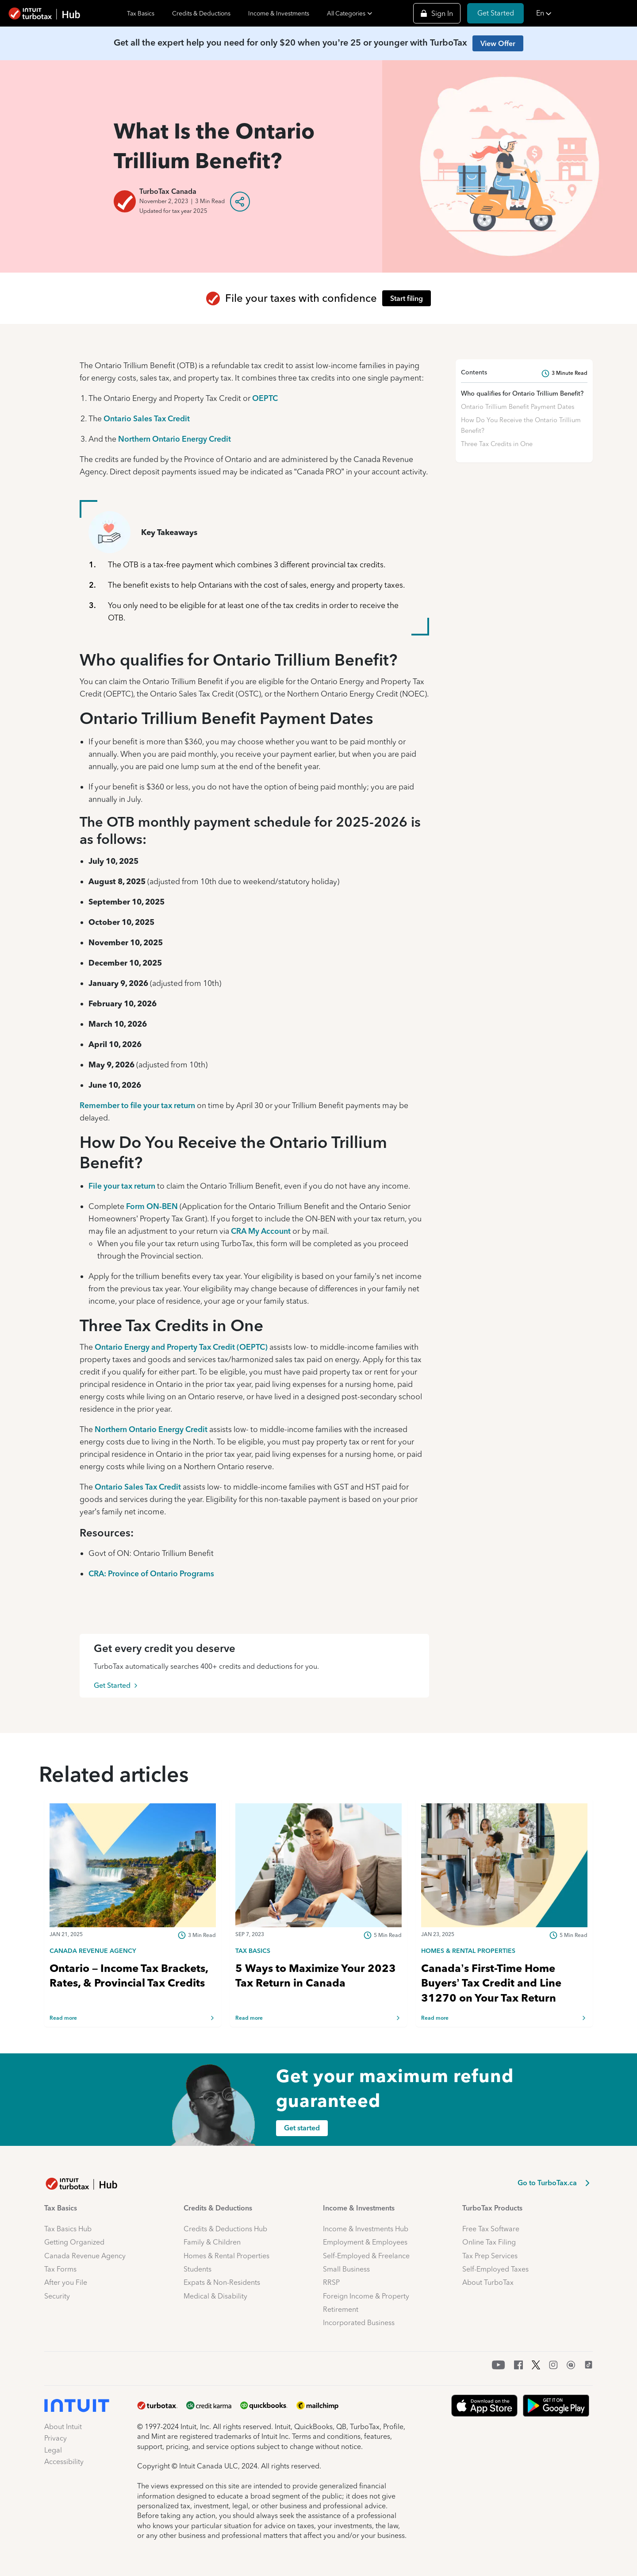 This screenshot has height=2576, width=637. What do you see at coordinates (151, 1573) in the screenshot?
I see `CRA: Province of Ontario Programs` at bounding box center [151, 1573].